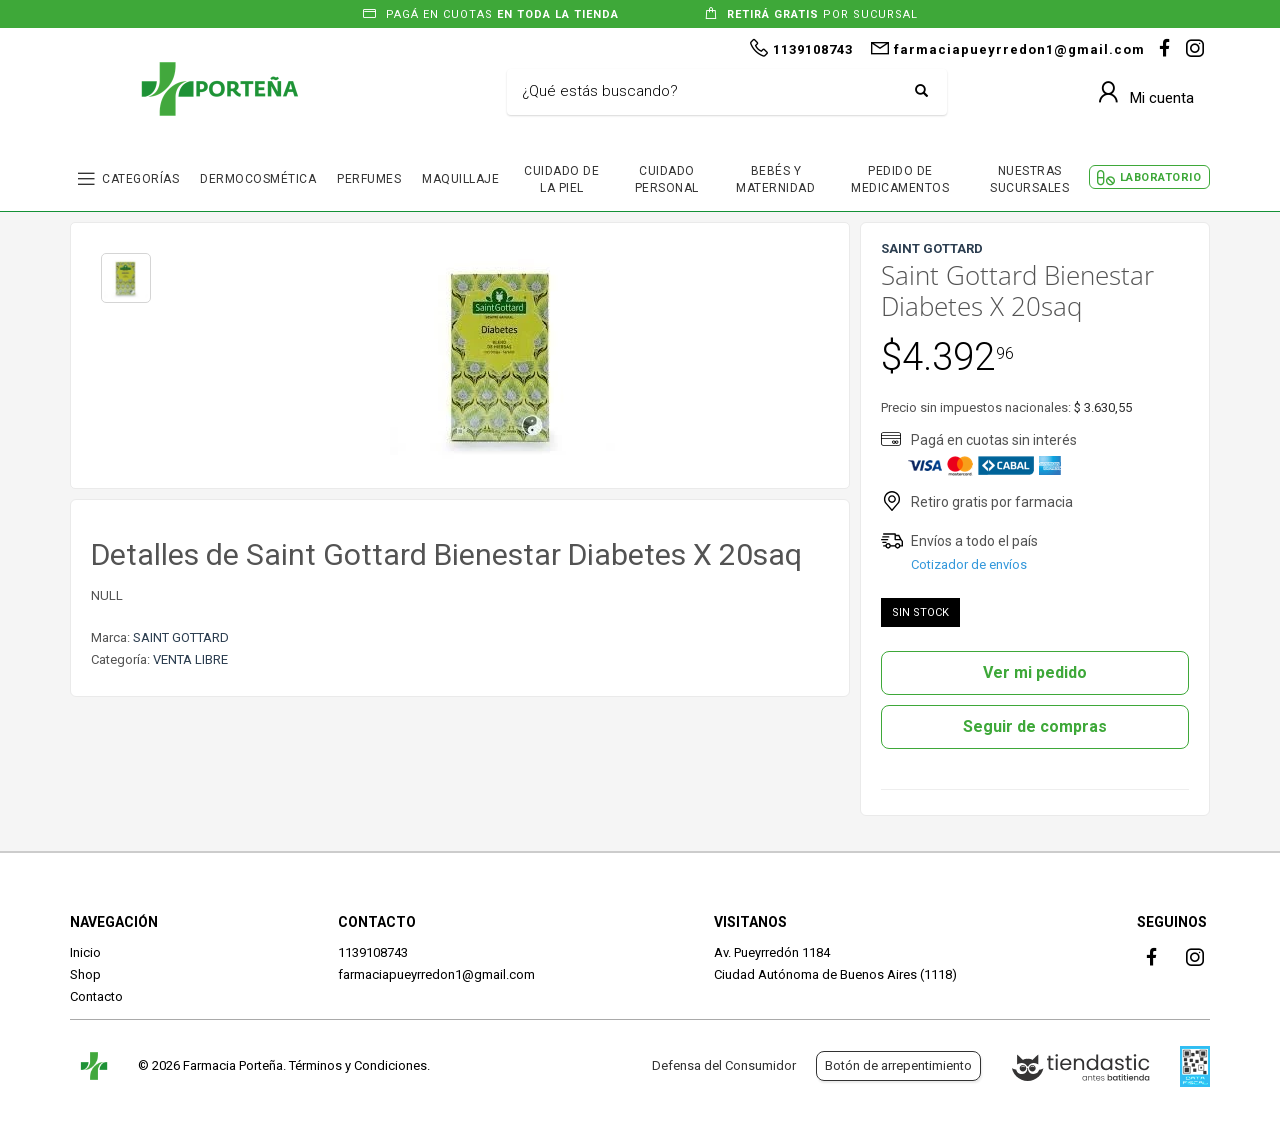  I want to click on LABORATORIO, so click(1161, 177).